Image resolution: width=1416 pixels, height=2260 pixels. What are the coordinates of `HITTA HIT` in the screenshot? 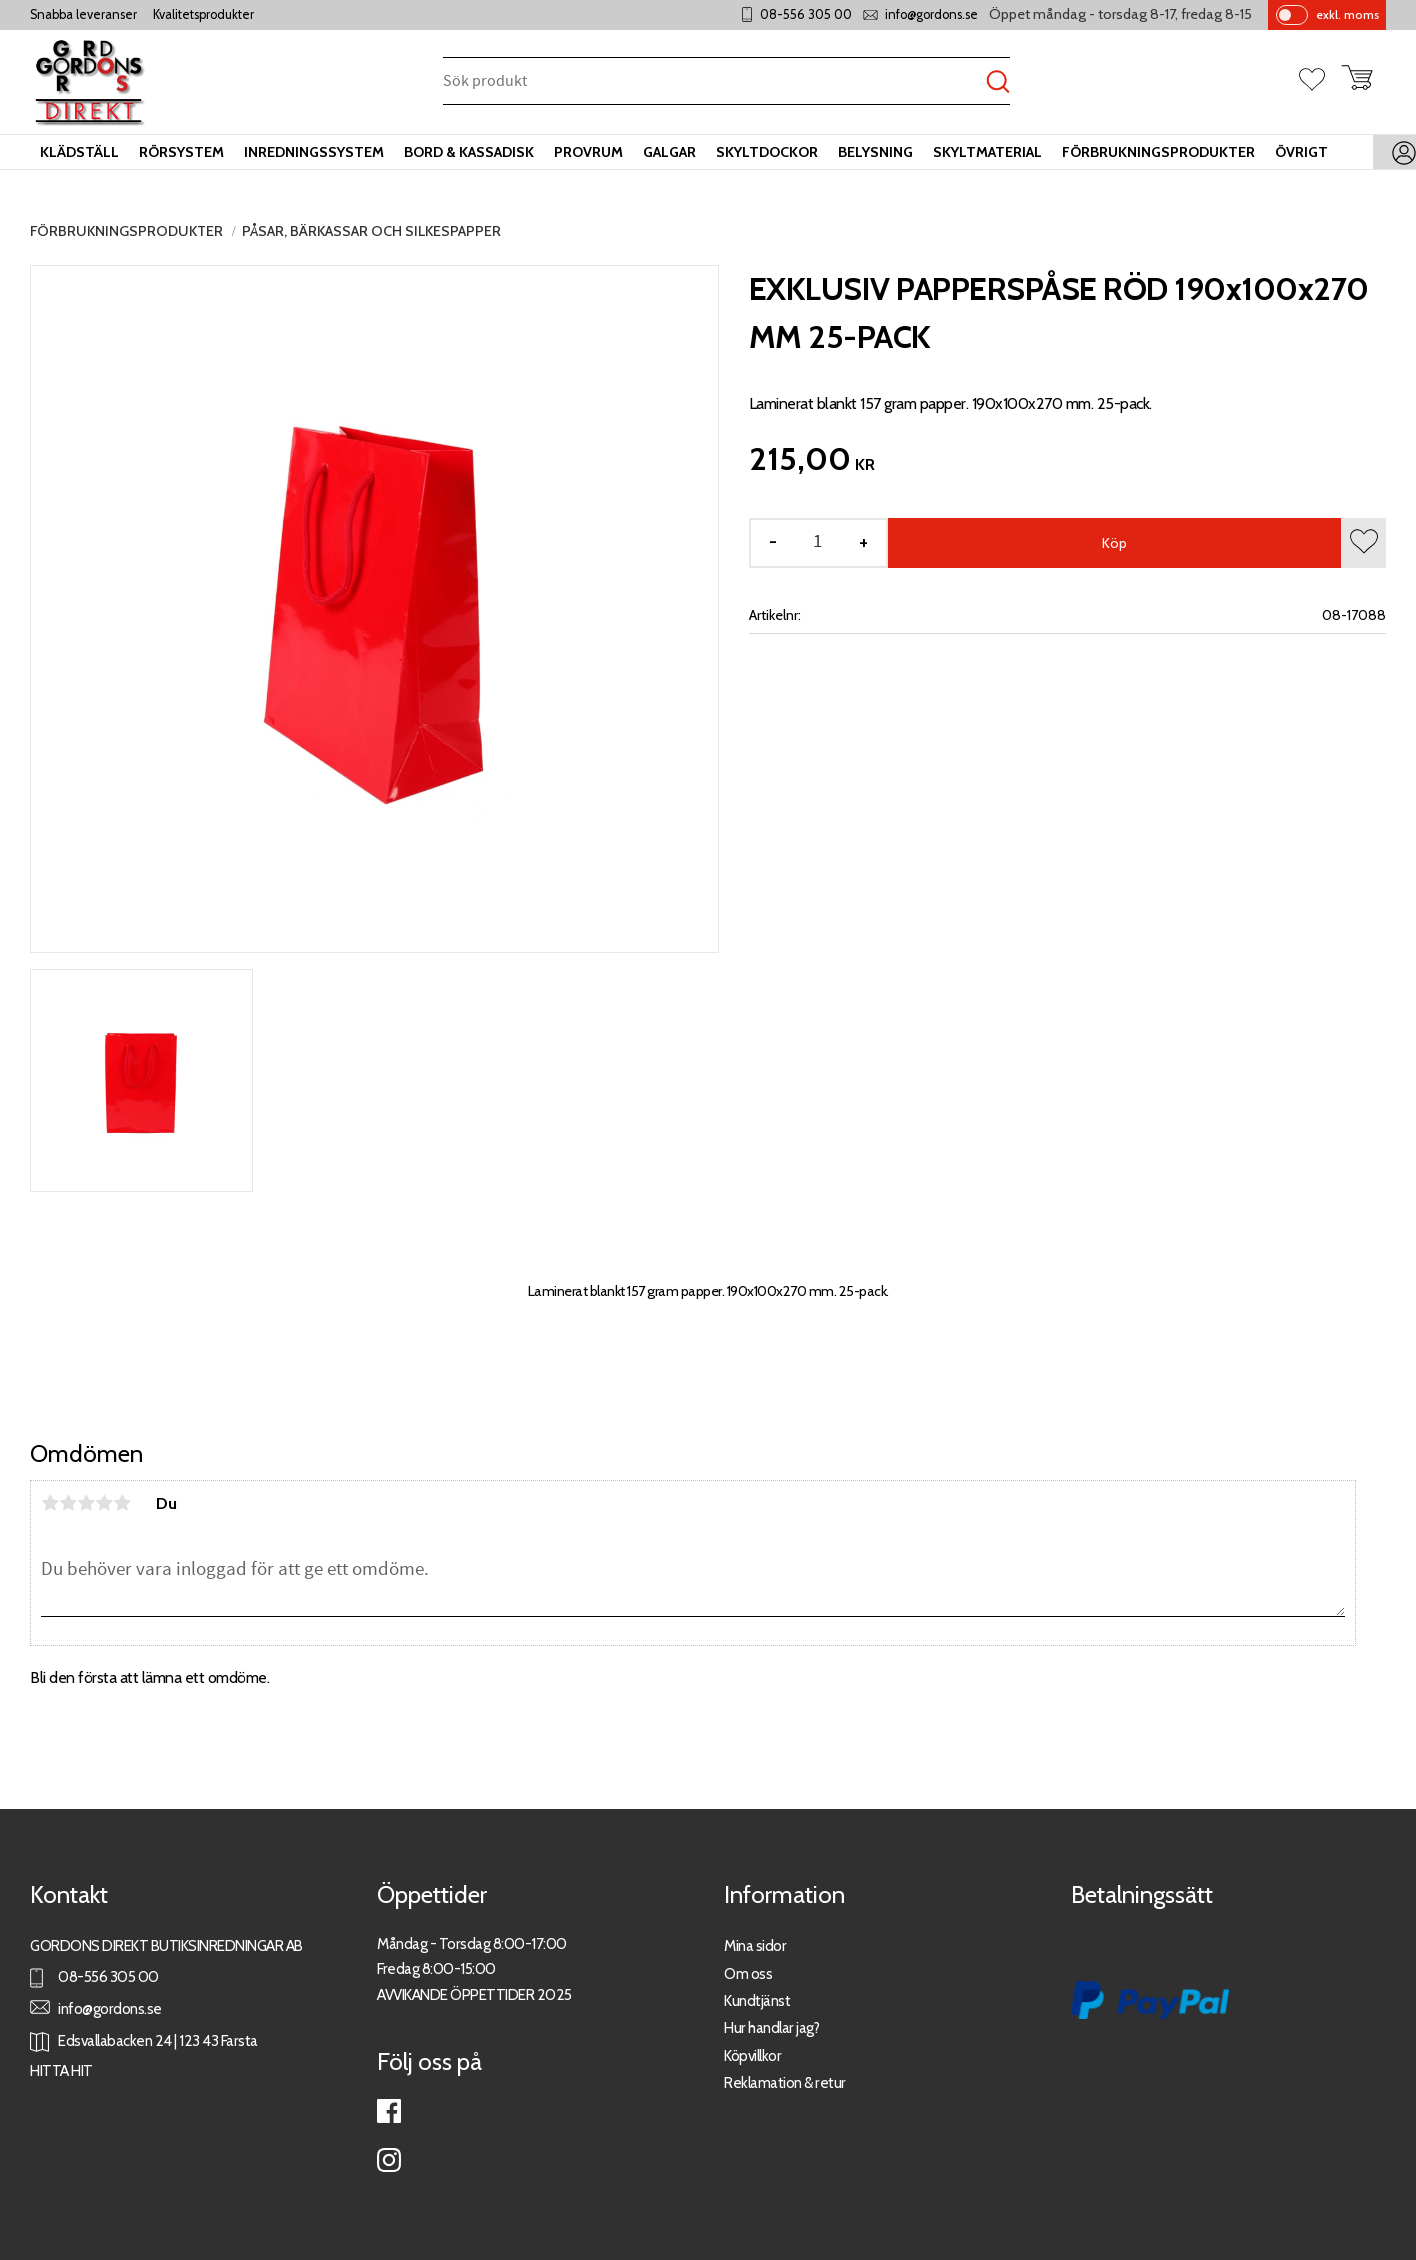 It's located at (61, 2070).